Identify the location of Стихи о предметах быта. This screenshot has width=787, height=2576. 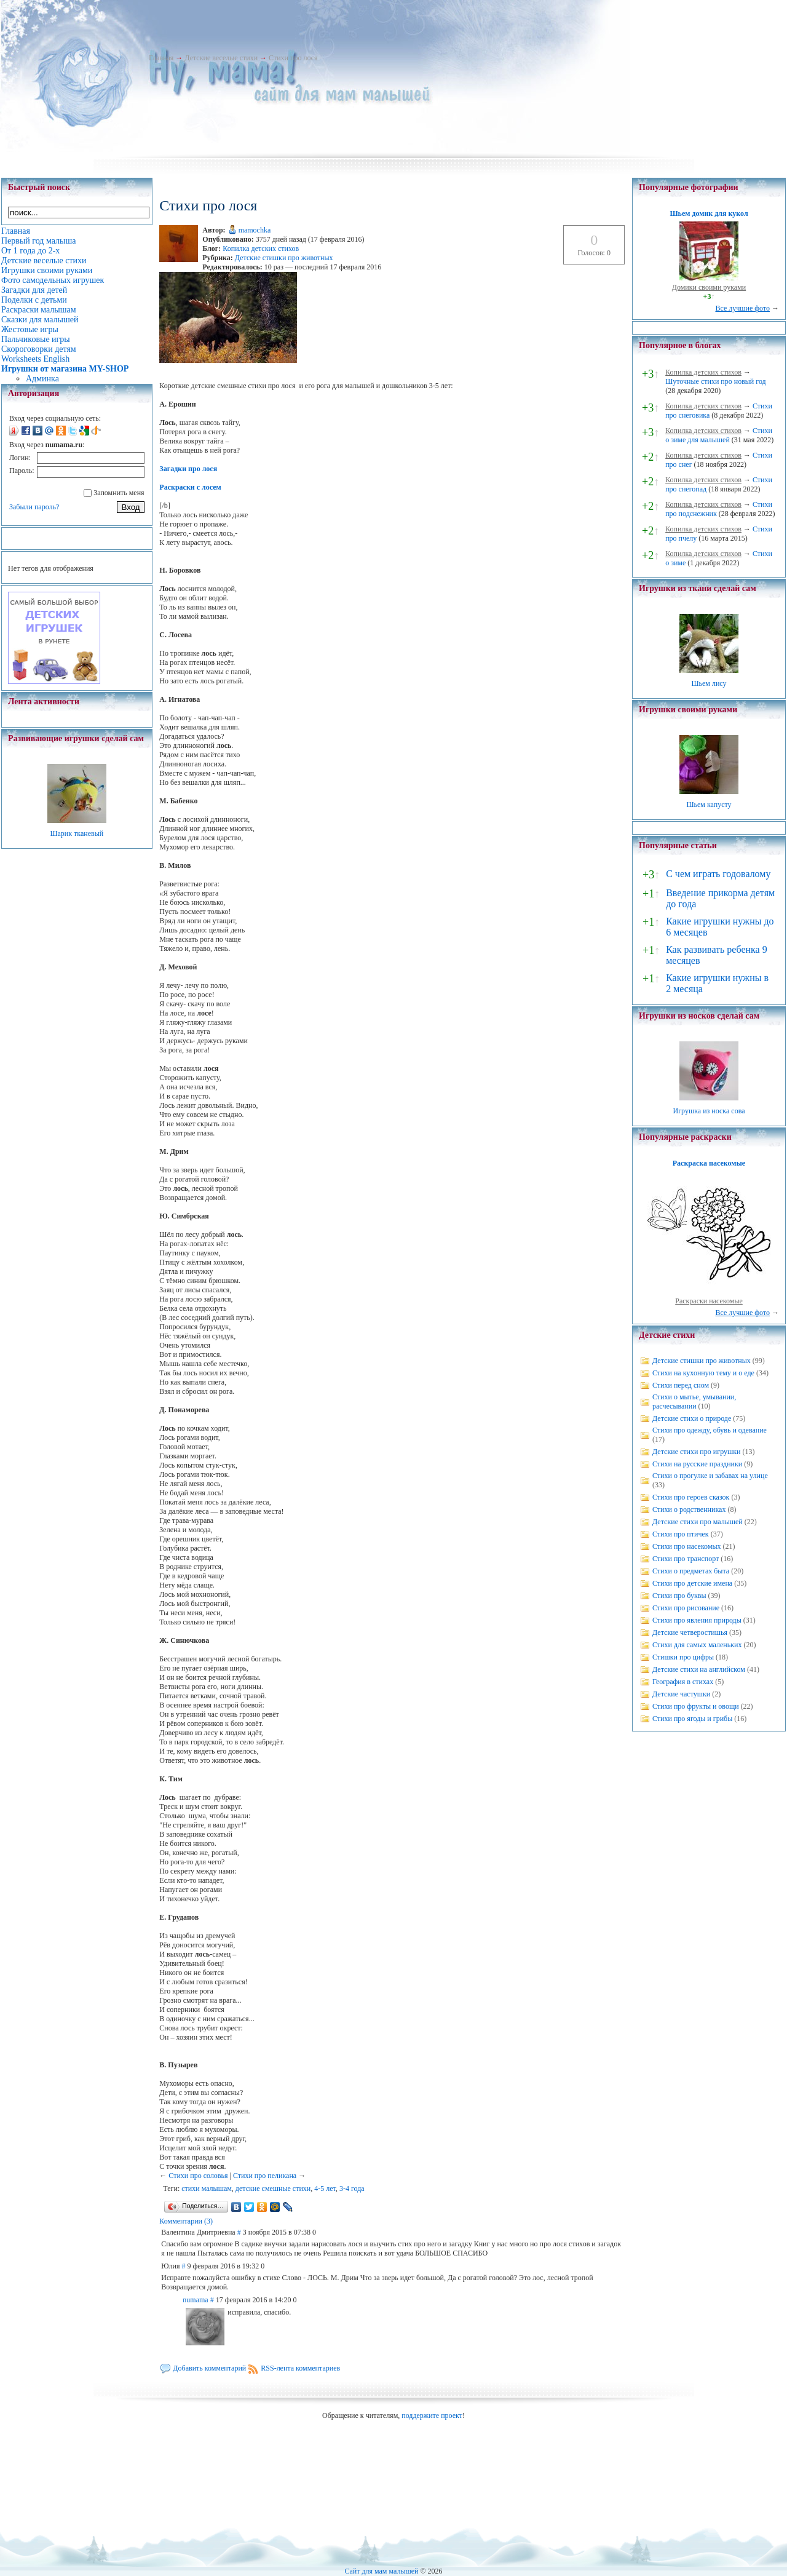
(690, 1571).